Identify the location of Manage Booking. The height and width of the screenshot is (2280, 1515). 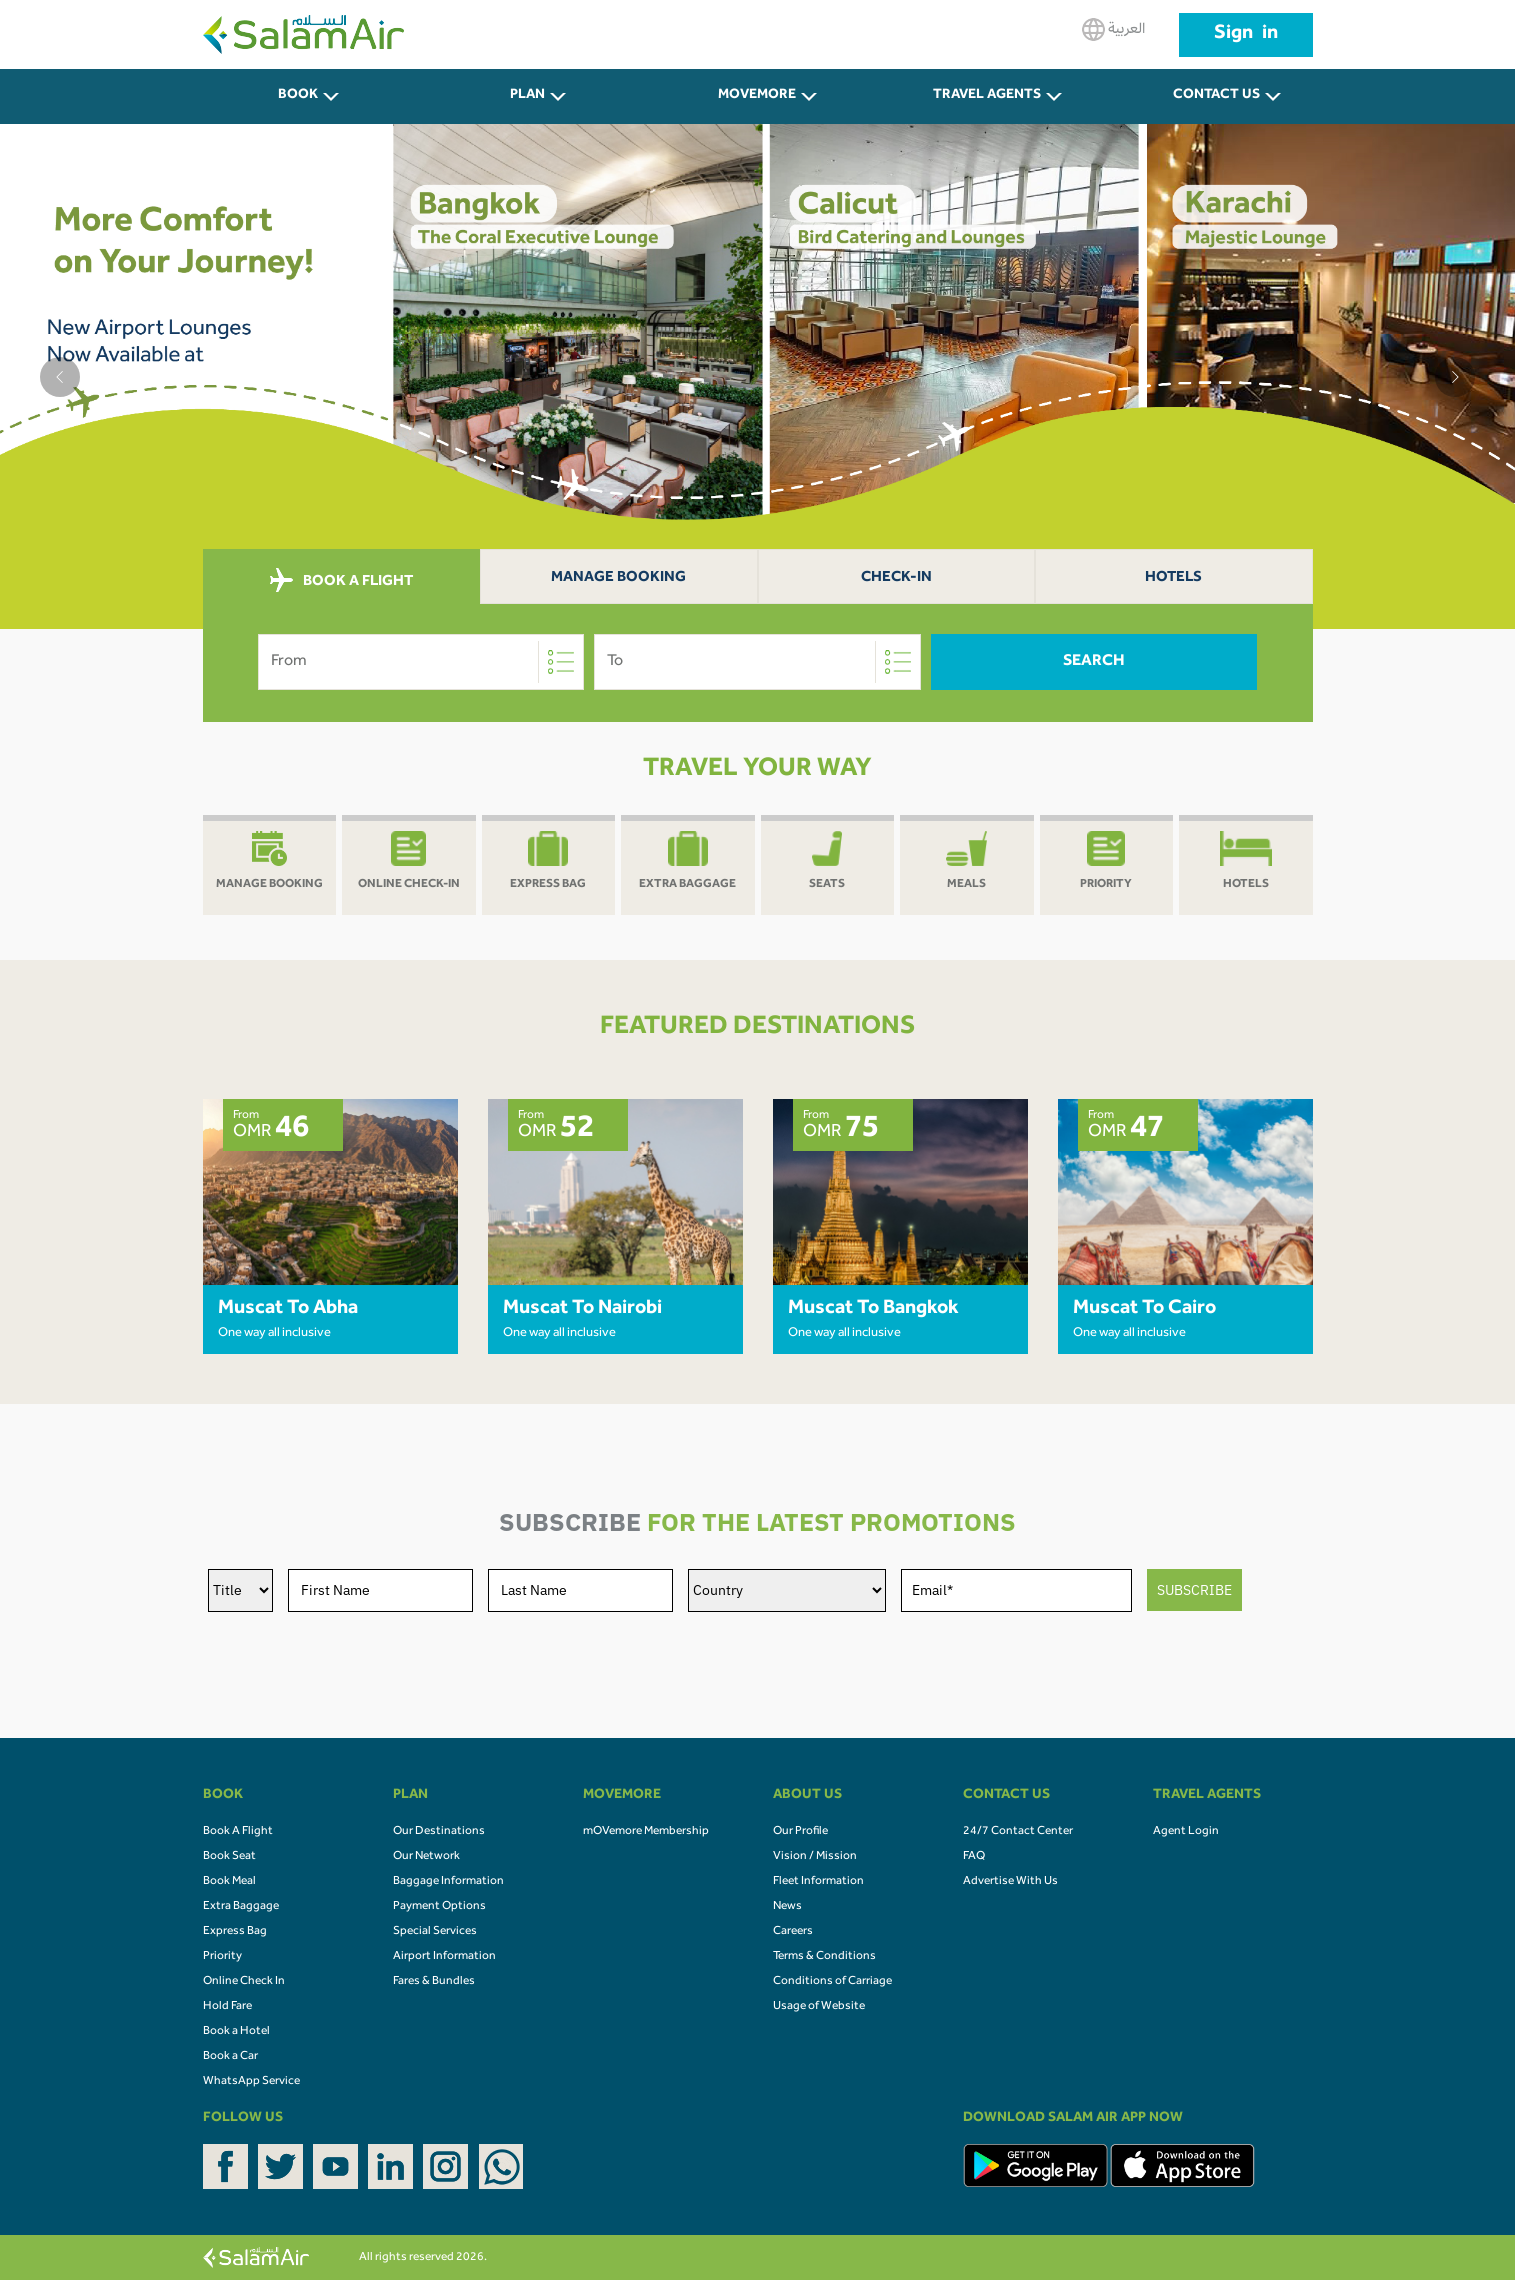
(618, 578).